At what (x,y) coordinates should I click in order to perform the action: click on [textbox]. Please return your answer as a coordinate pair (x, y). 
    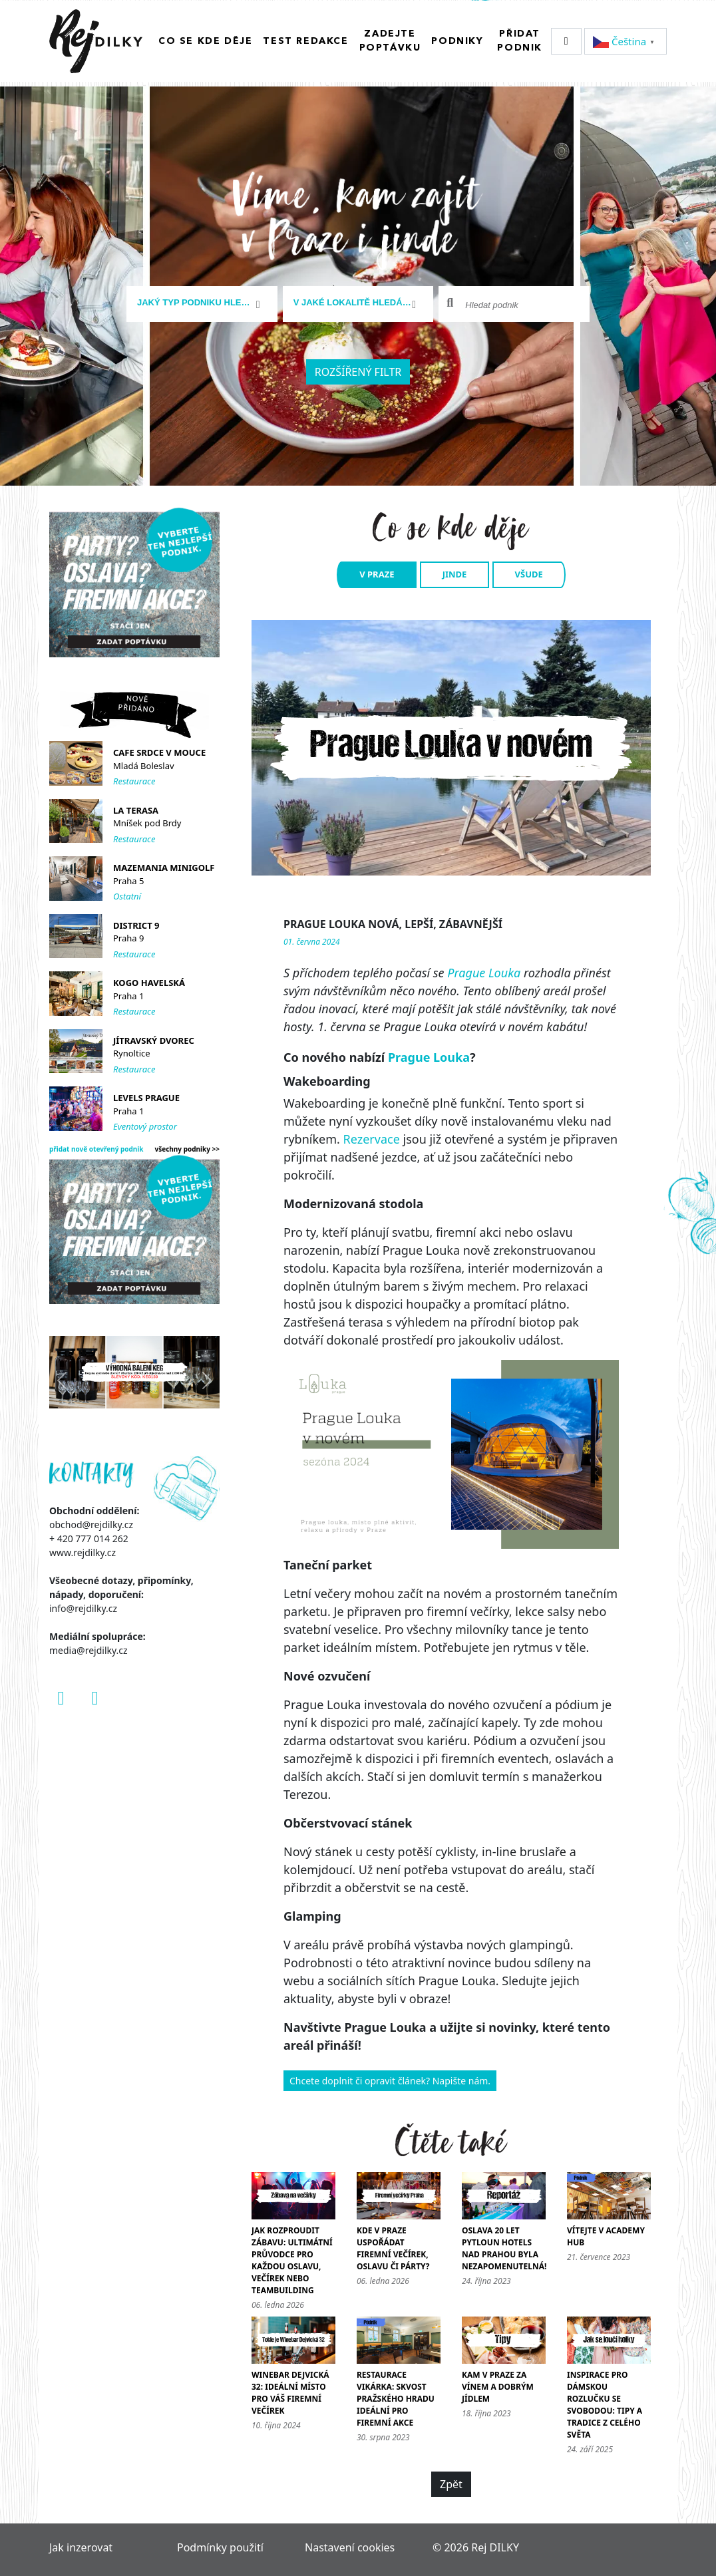
    Looking at the image, I should click on (196, 302).